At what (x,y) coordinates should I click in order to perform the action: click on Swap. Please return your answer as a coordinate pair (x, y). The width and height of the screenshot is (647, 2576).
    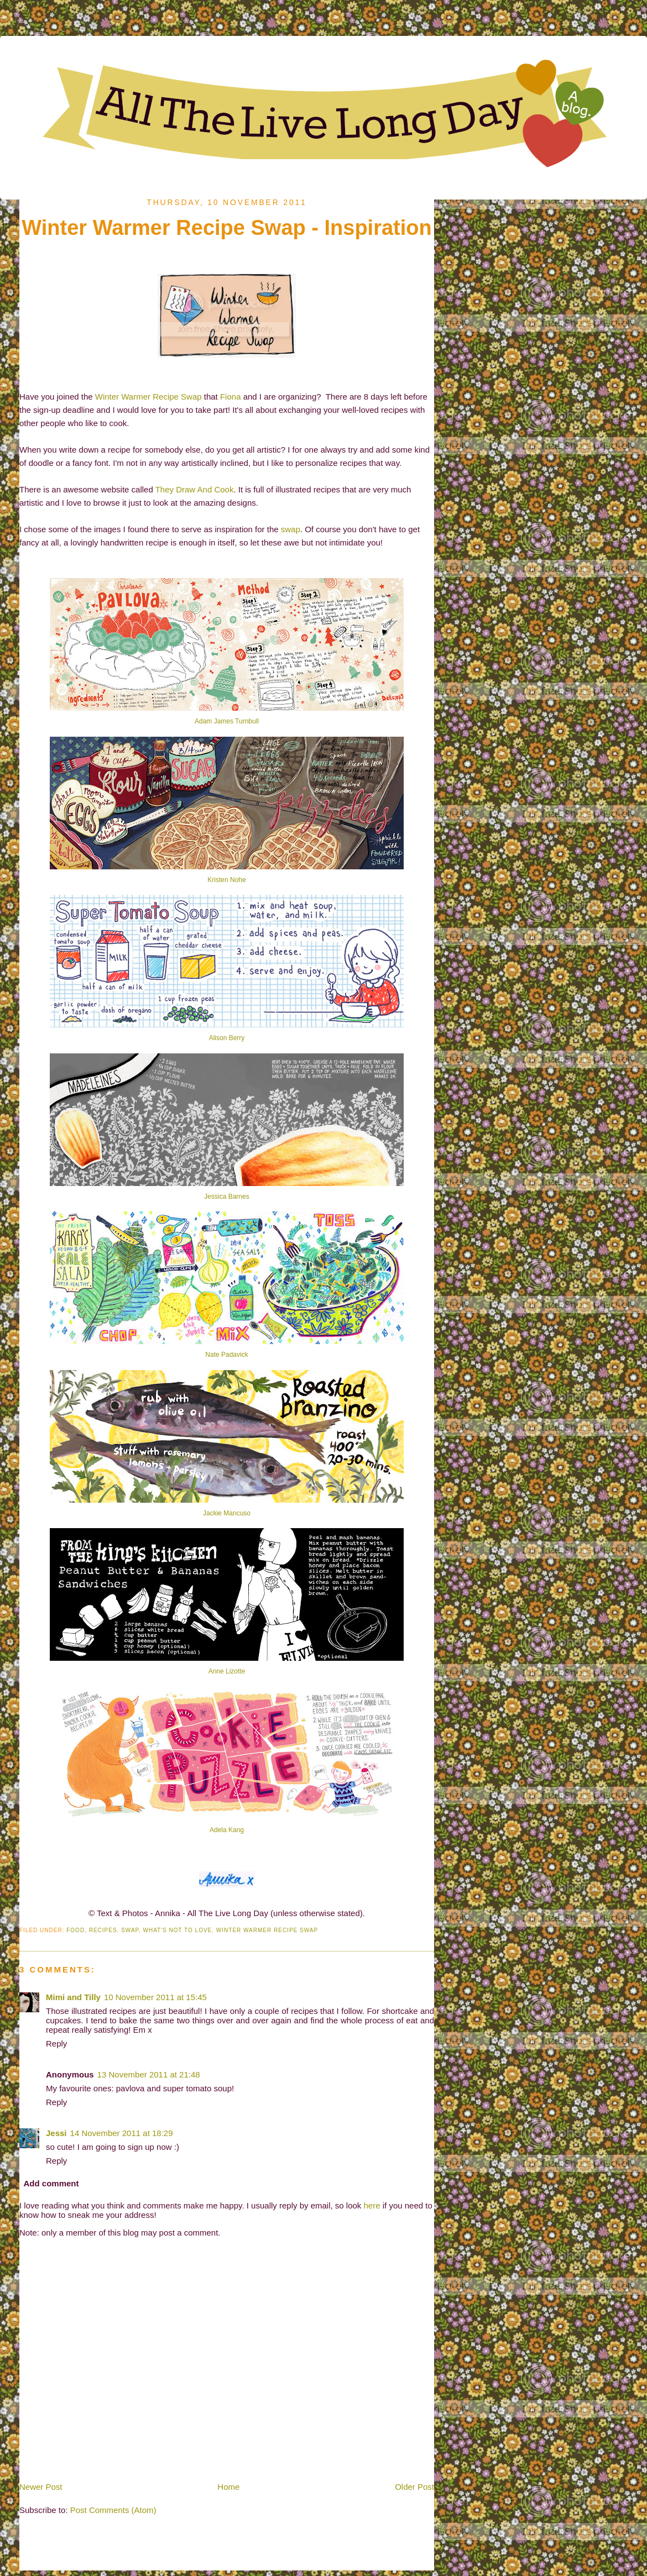
    Looking at the image, I should click on (130, 1930).